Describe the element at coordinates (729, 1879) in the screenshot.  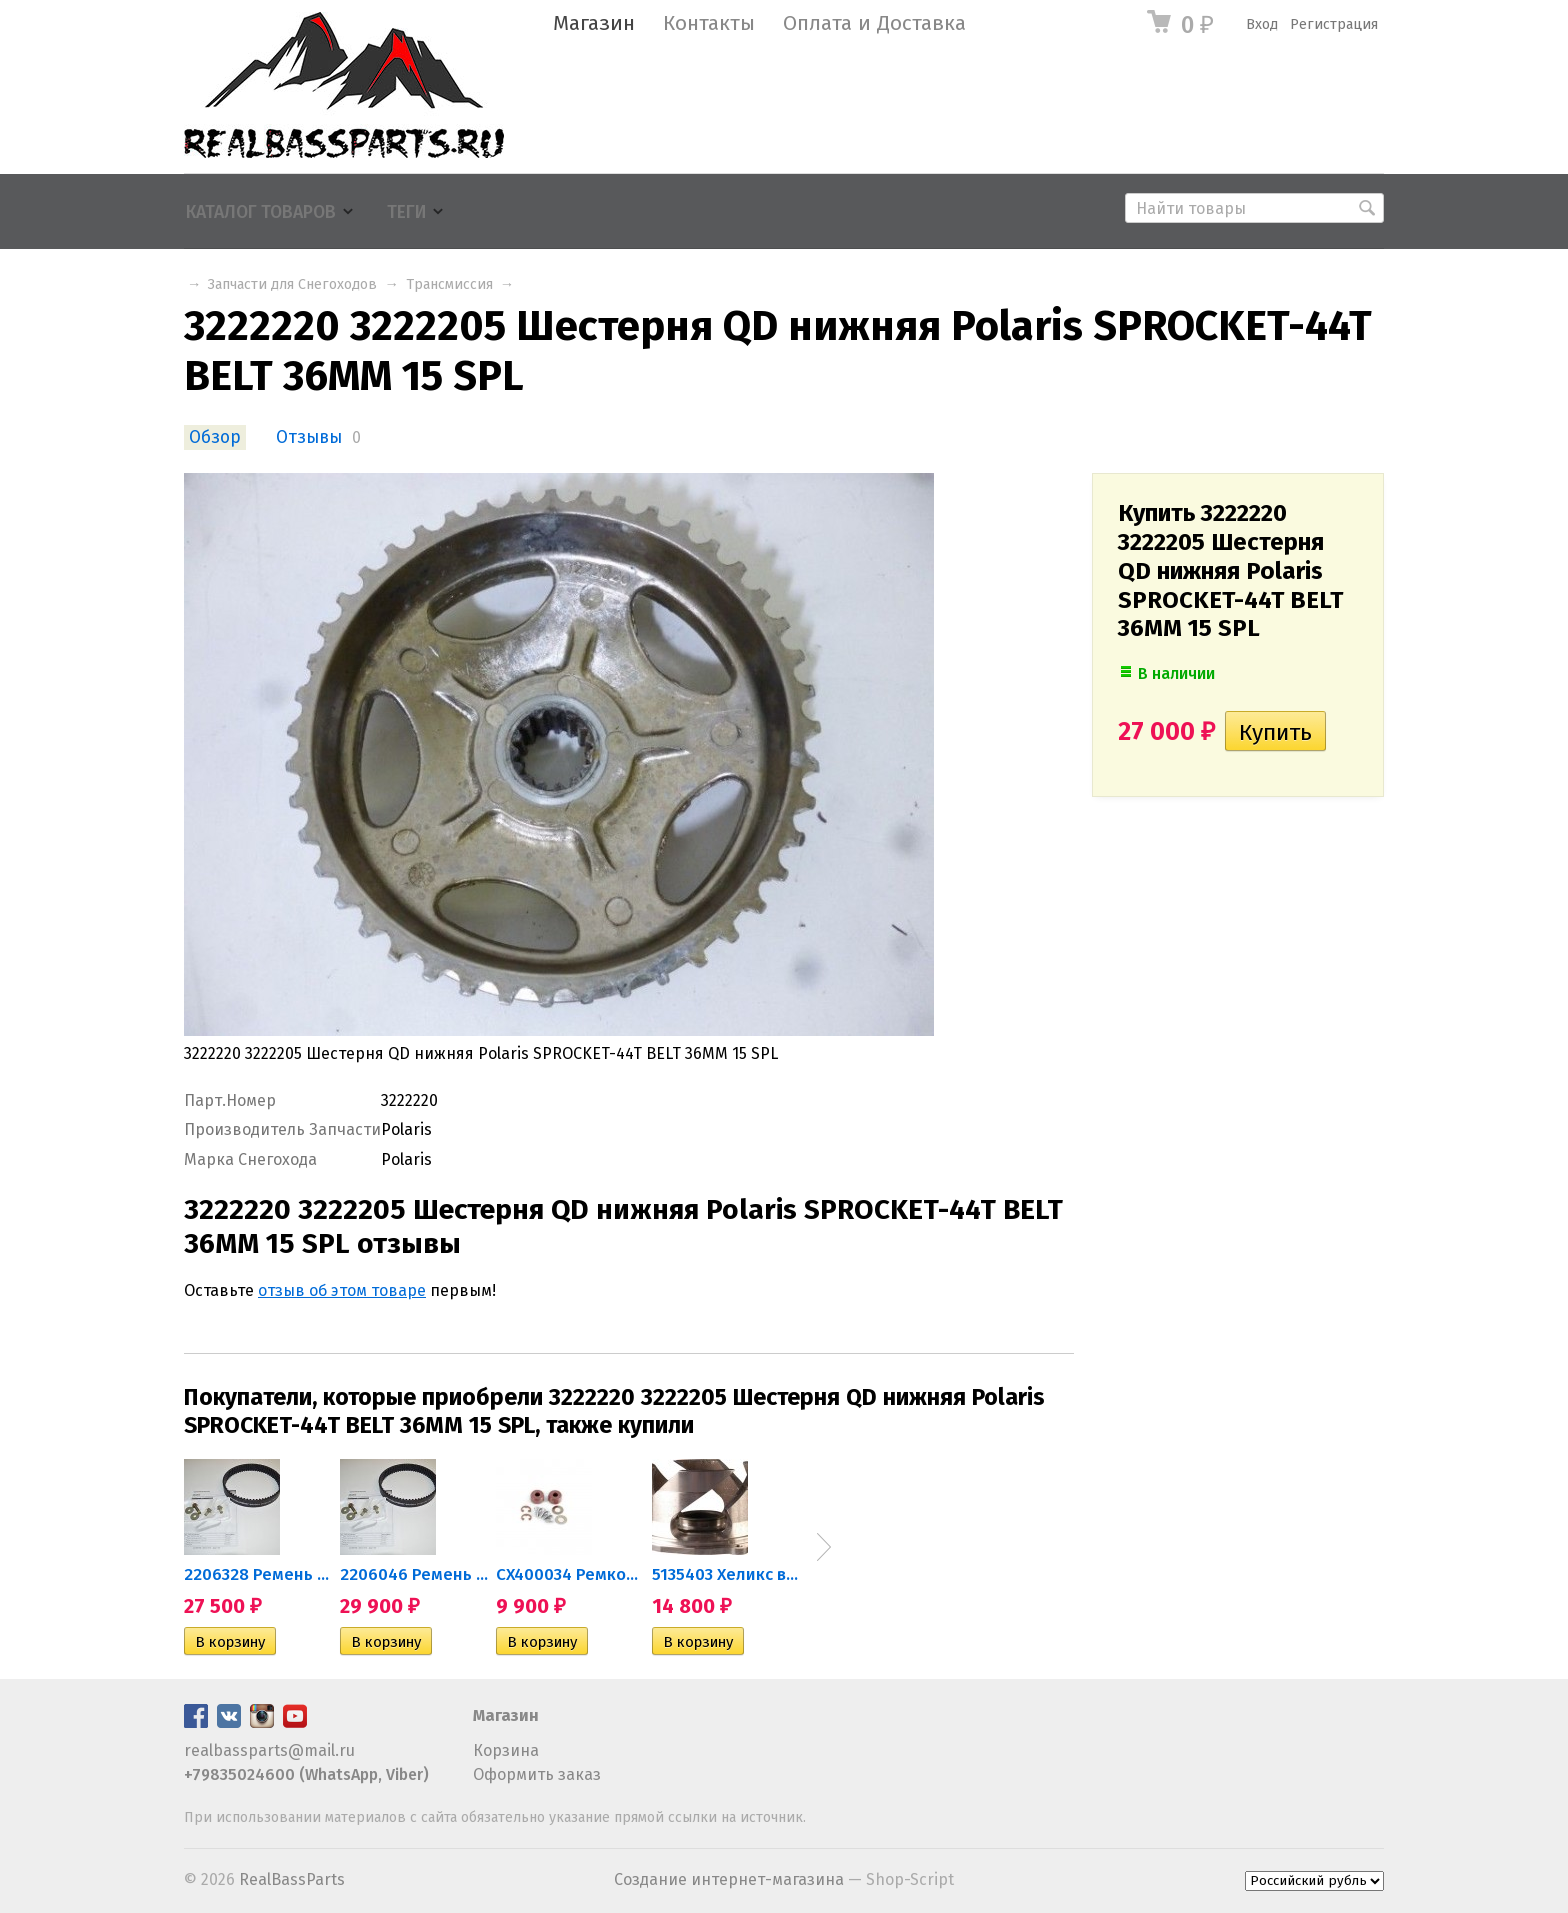
I see `Создание интернет-магазина` at that location.